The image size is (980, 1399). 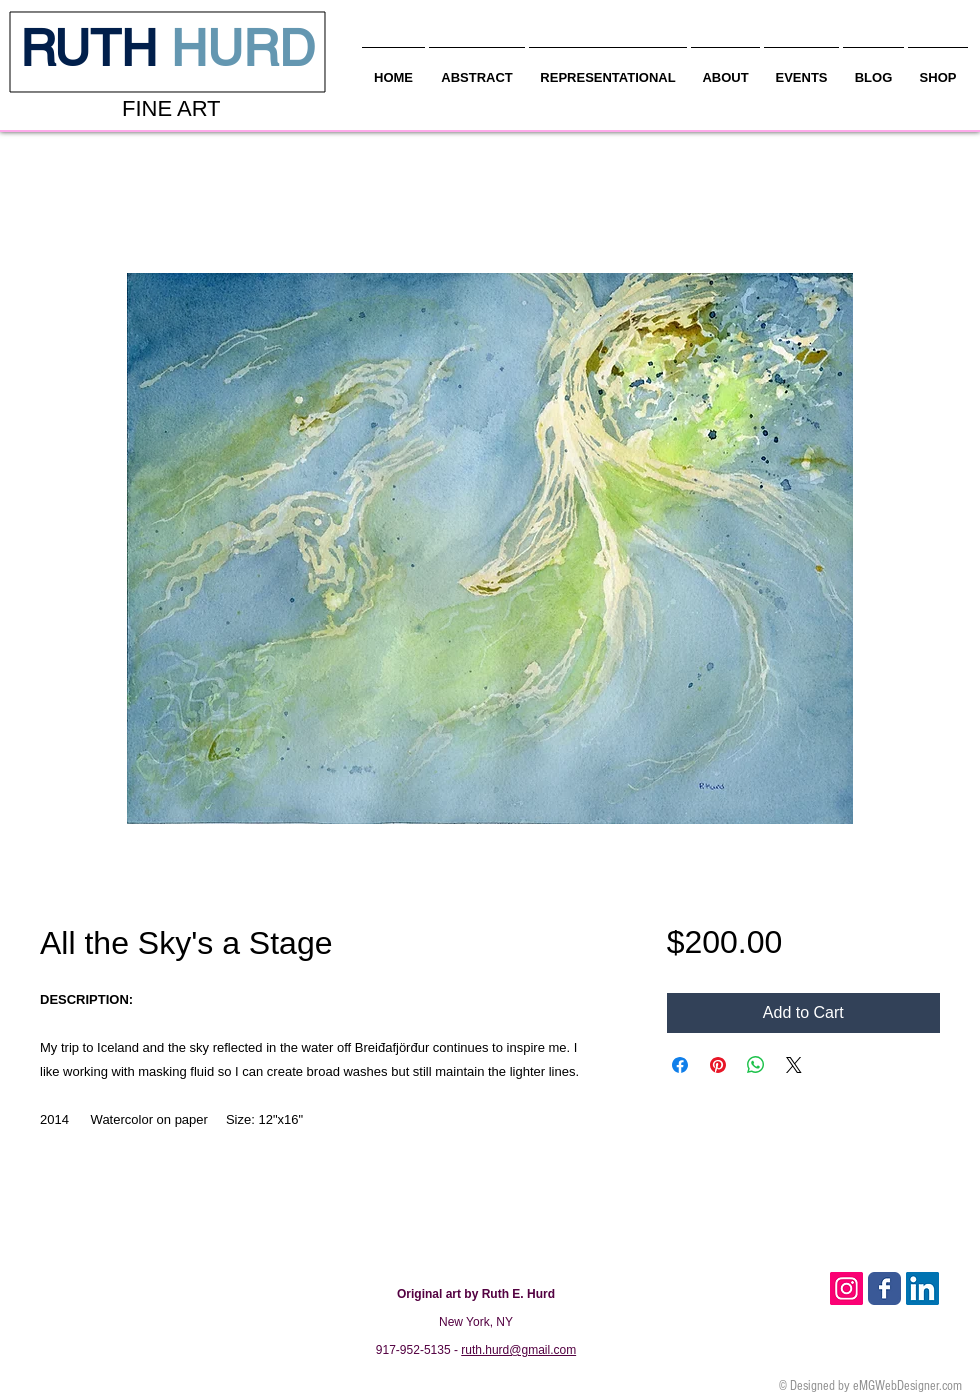 I want to click on [Share on WhatsApp], so click(x=756, y=1065).